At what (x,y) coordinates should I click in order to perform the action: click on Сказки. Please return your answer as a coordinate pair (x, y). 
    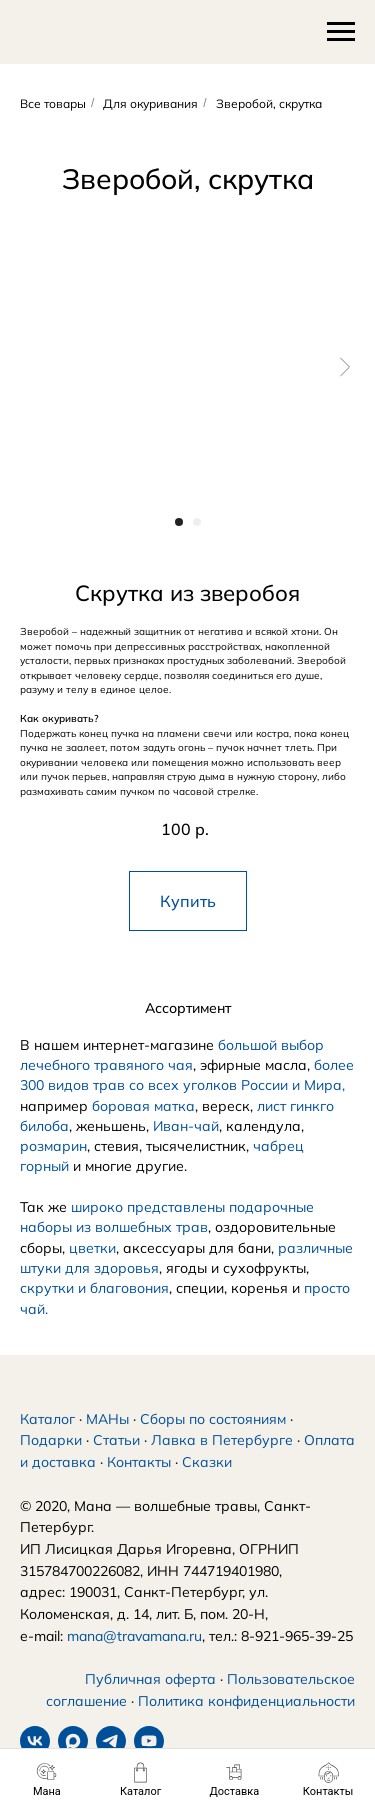
    Looking at the image, I should click on (207, 1462).